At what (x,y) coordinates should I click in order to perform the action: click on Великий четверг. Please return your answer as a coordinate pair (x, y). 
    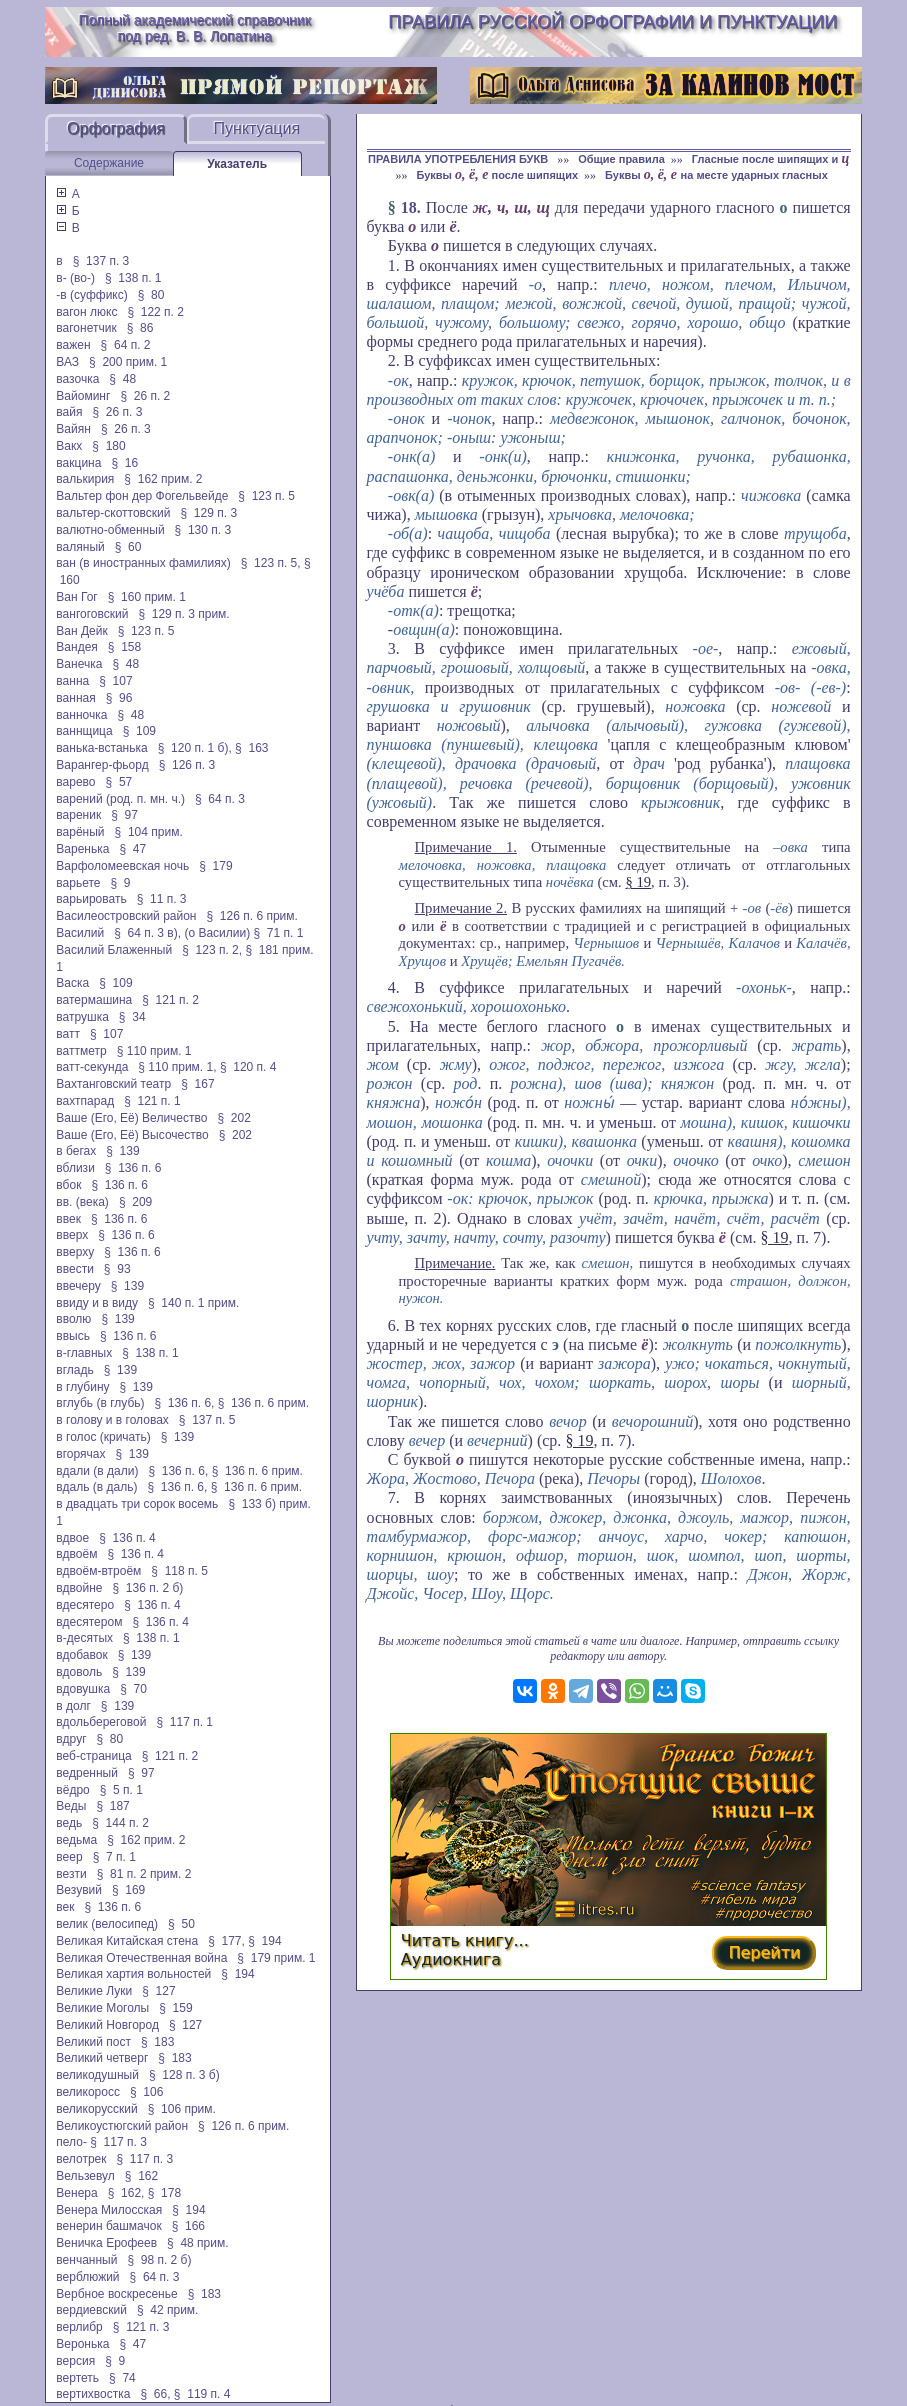
    Looking at the image, I should click on (102, 2058).